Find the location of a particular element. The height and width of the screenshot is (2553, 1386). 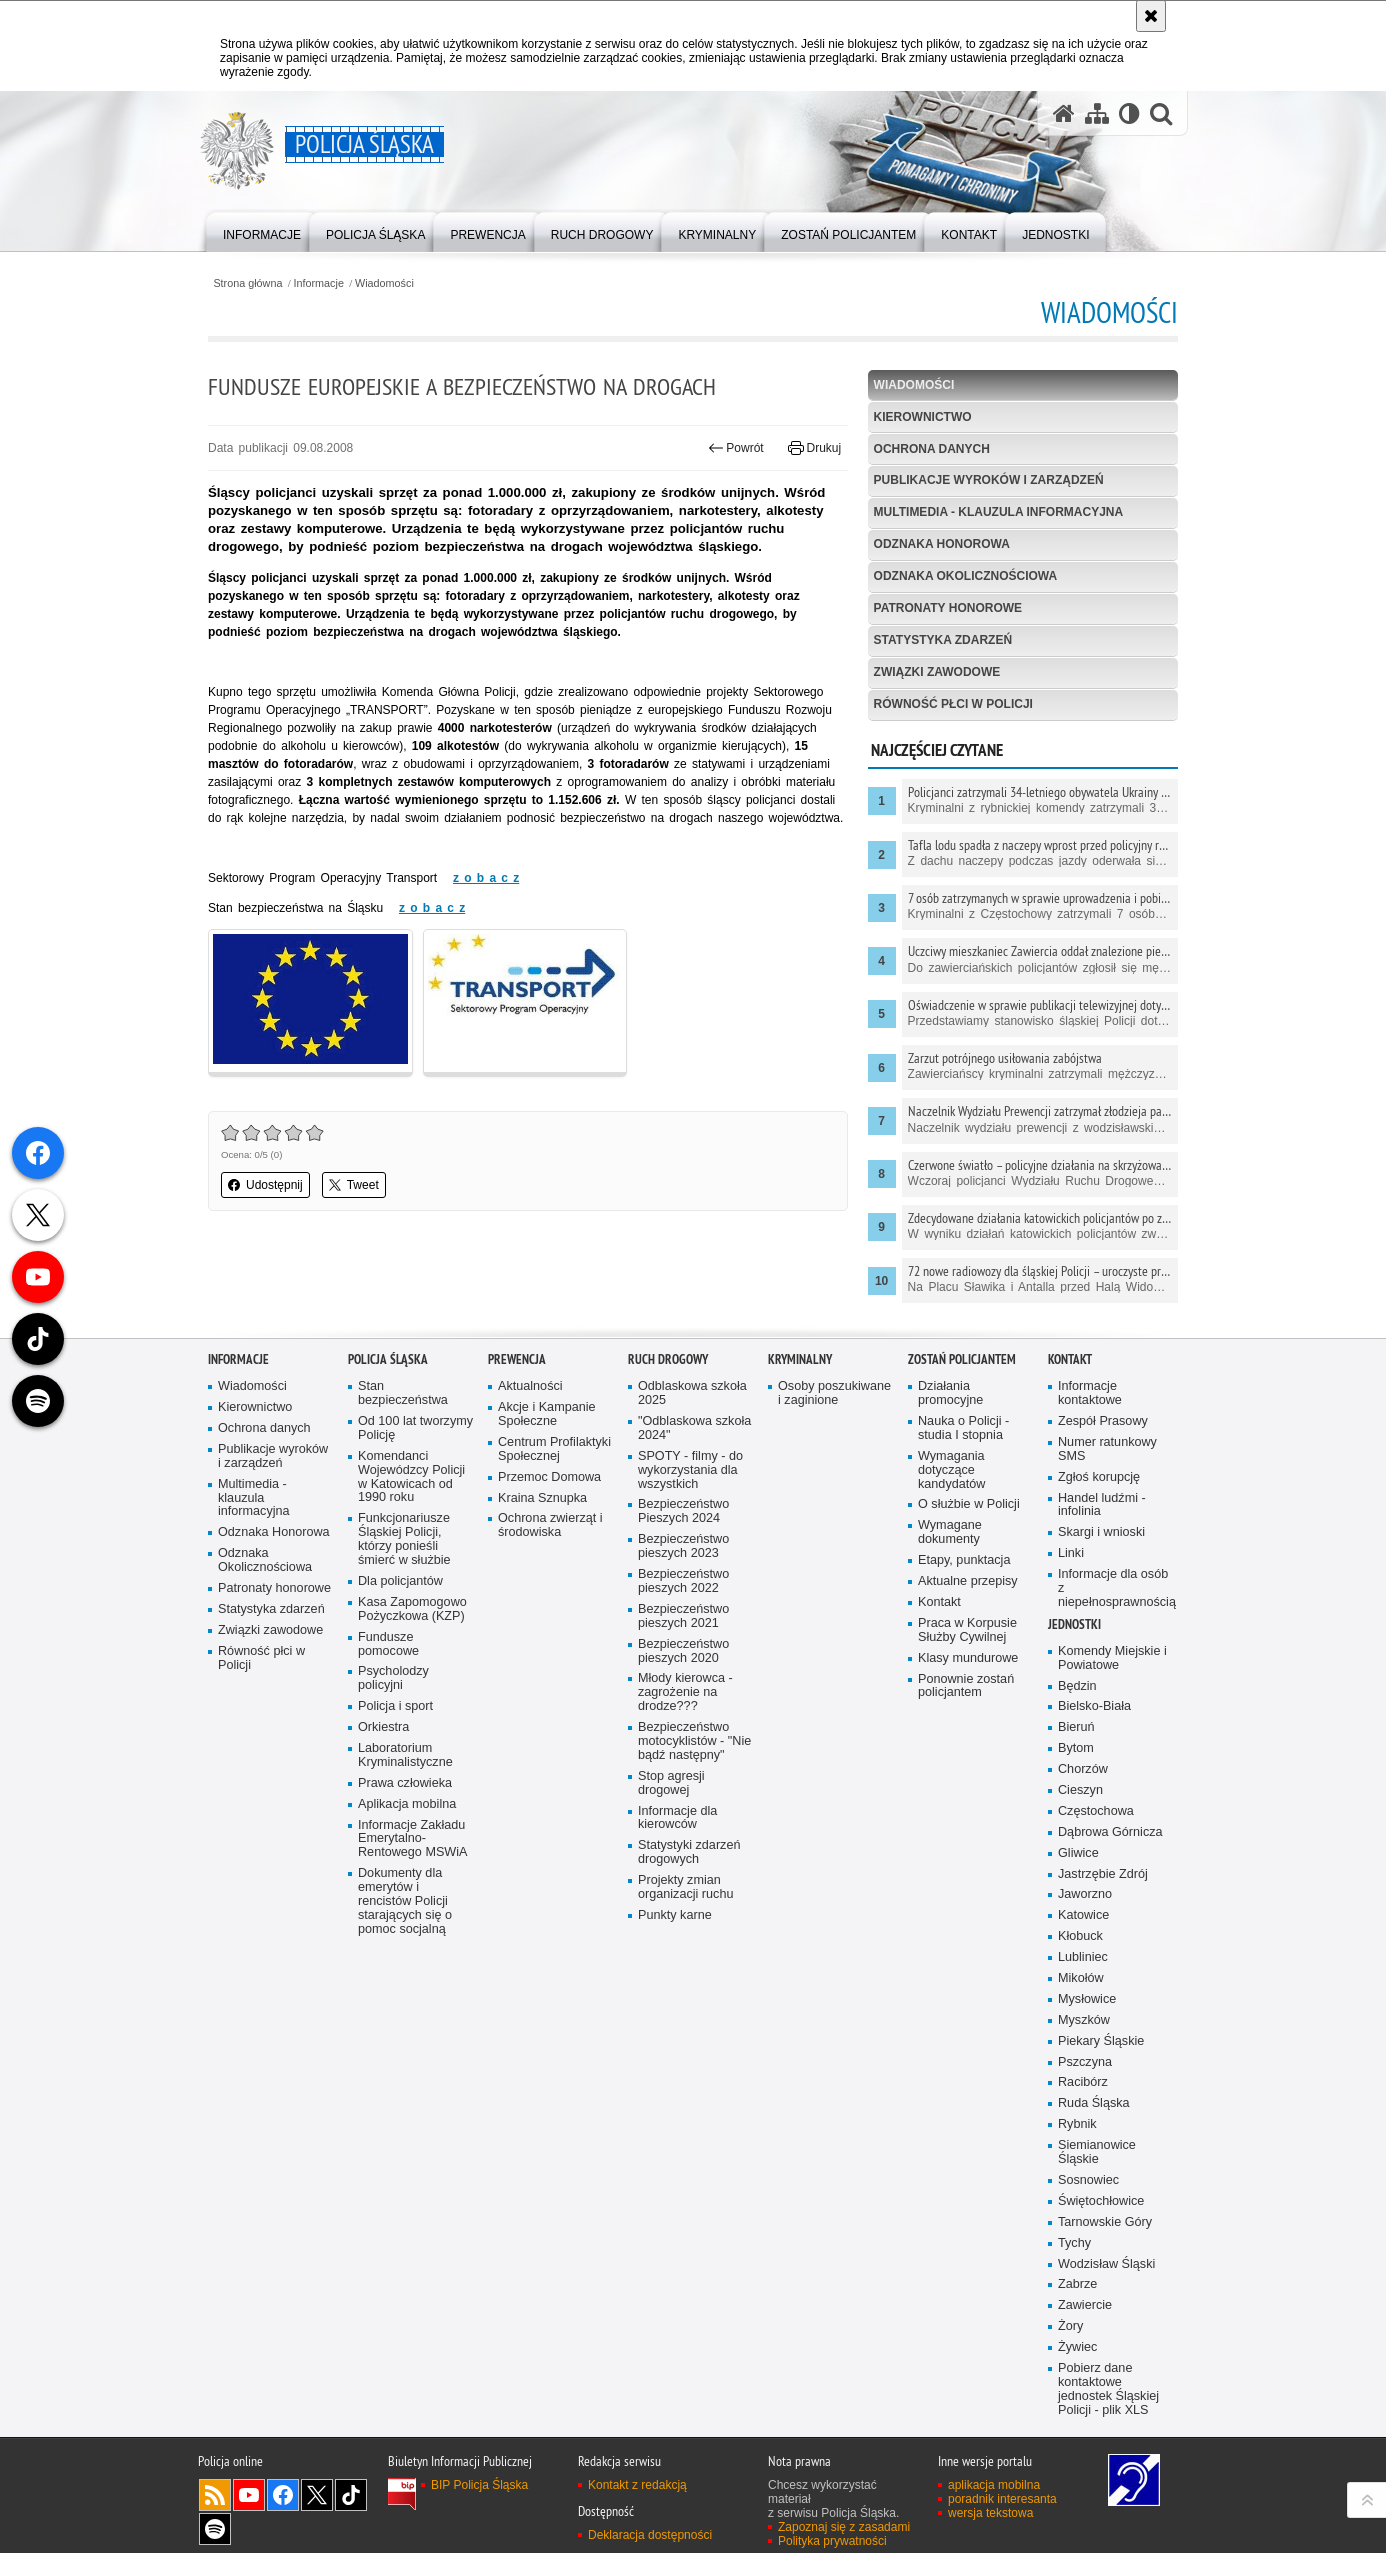

Strona główna is located at coordinates (247, 283).